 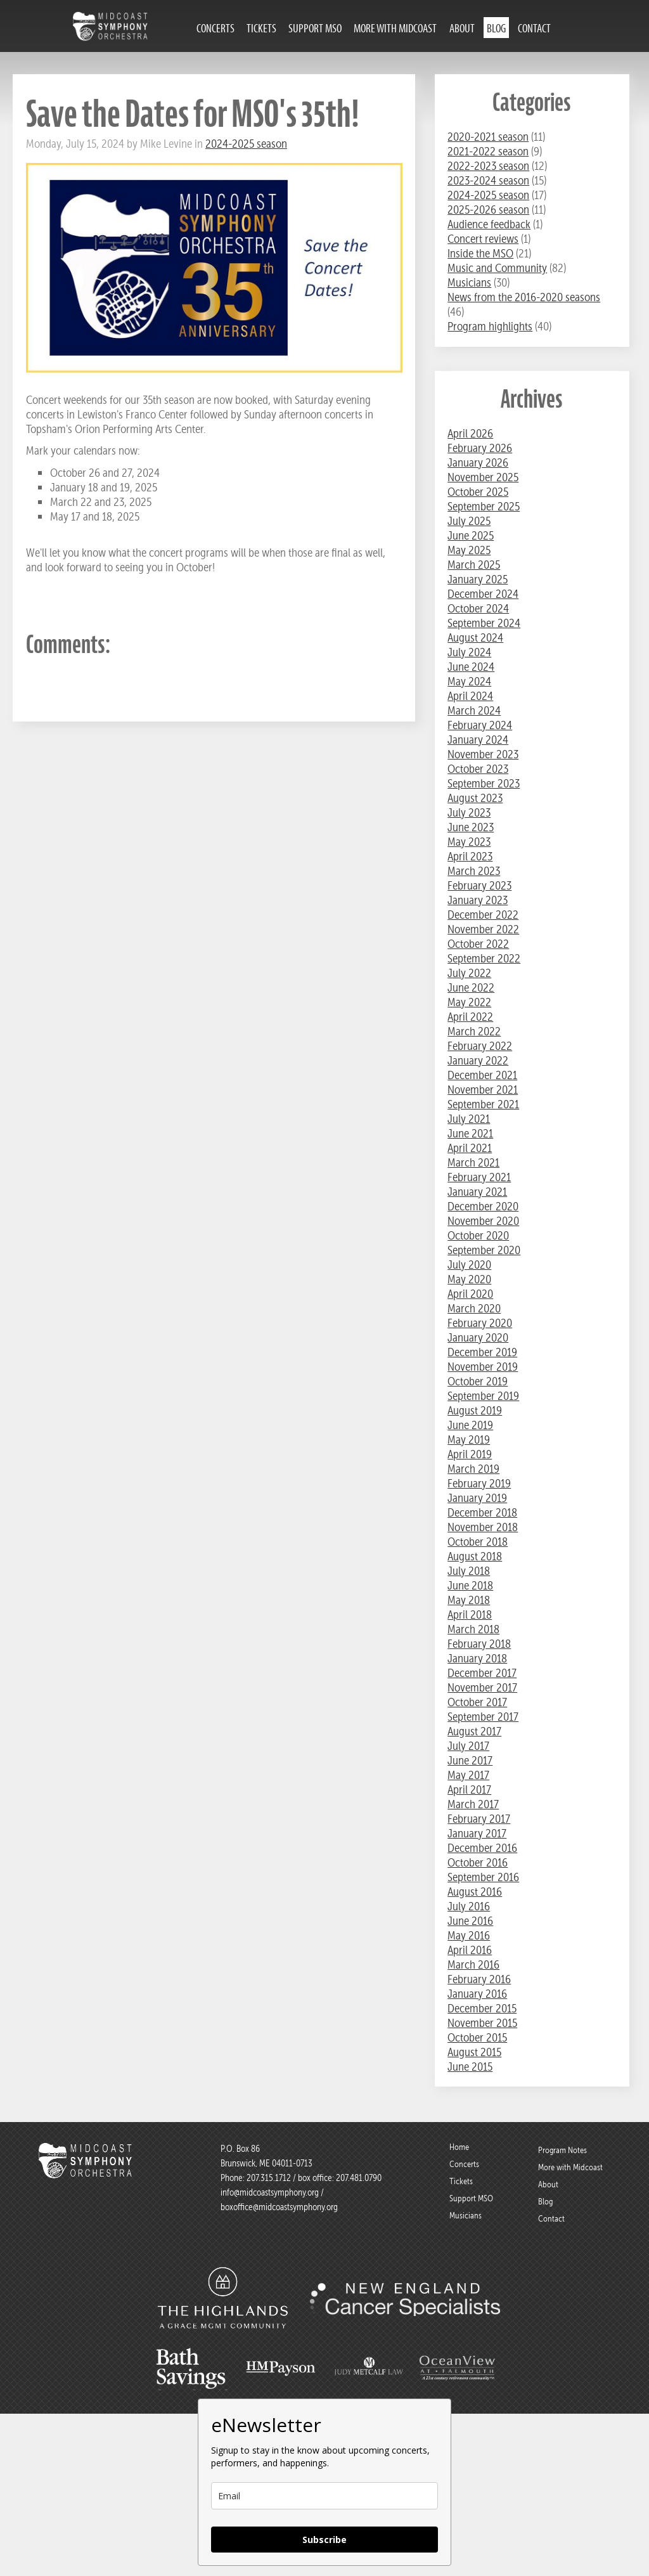 I want to click on January 2025, so click(x=477, y=579).